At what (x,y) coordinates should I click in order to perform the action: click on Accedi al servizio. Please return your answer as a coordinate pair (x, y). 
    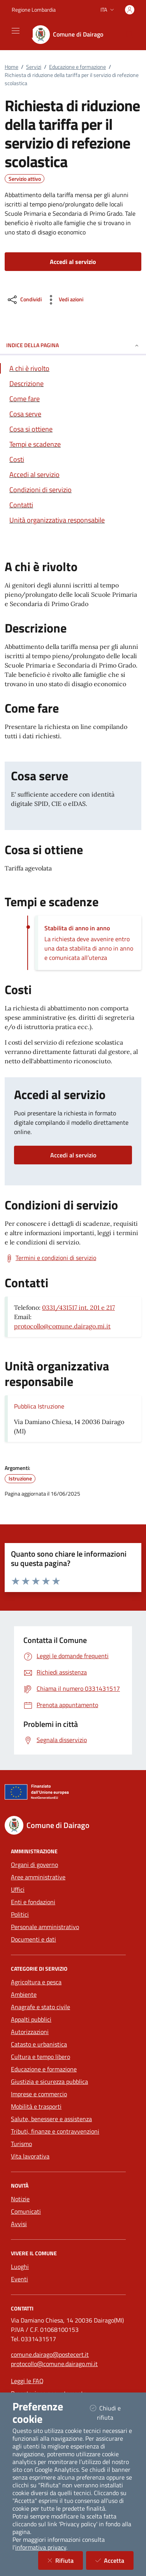
    Looking at the image, I should click on (73, 1155).